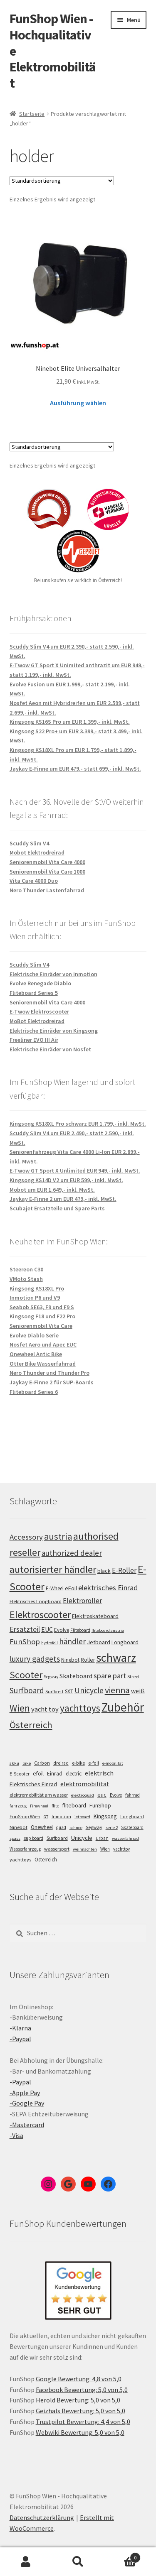  What do you see at coordinates (20, 2039) in the screenshot?
I see `-Paypal` at bounding box center [20, 2039].